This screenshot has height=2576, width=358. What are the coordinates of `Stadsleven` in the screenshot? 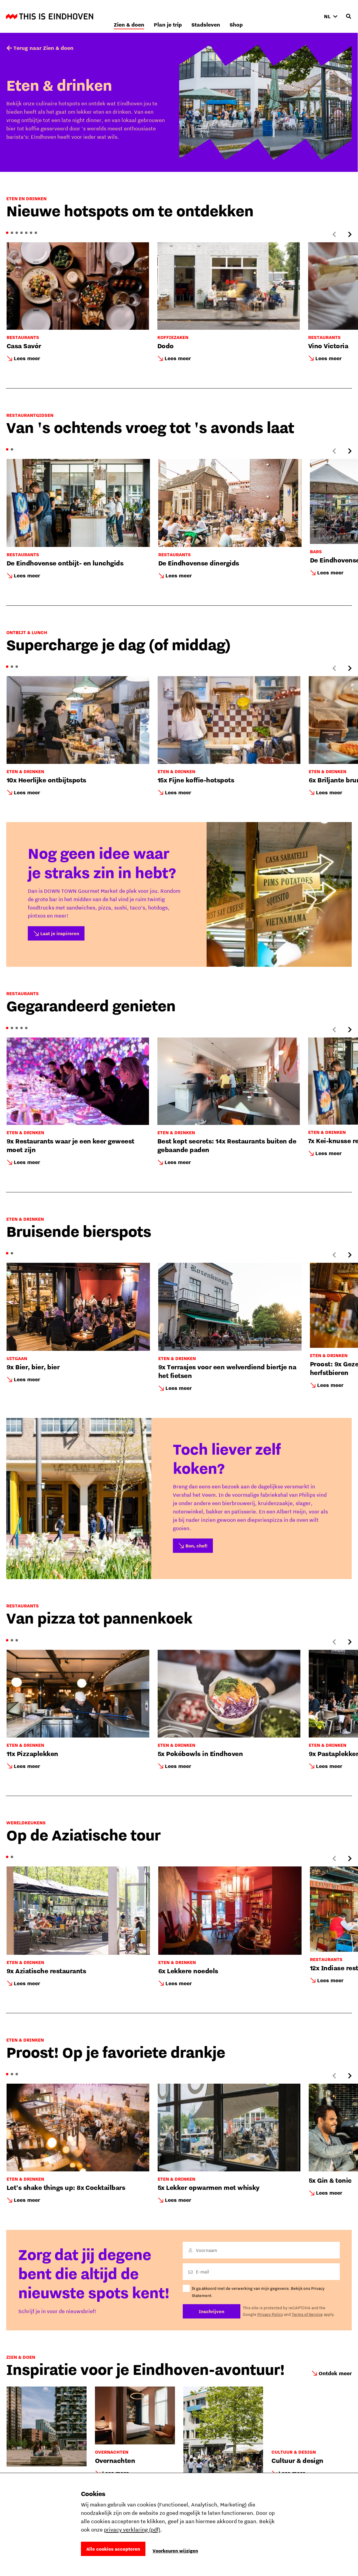 It's located at (275, 16).